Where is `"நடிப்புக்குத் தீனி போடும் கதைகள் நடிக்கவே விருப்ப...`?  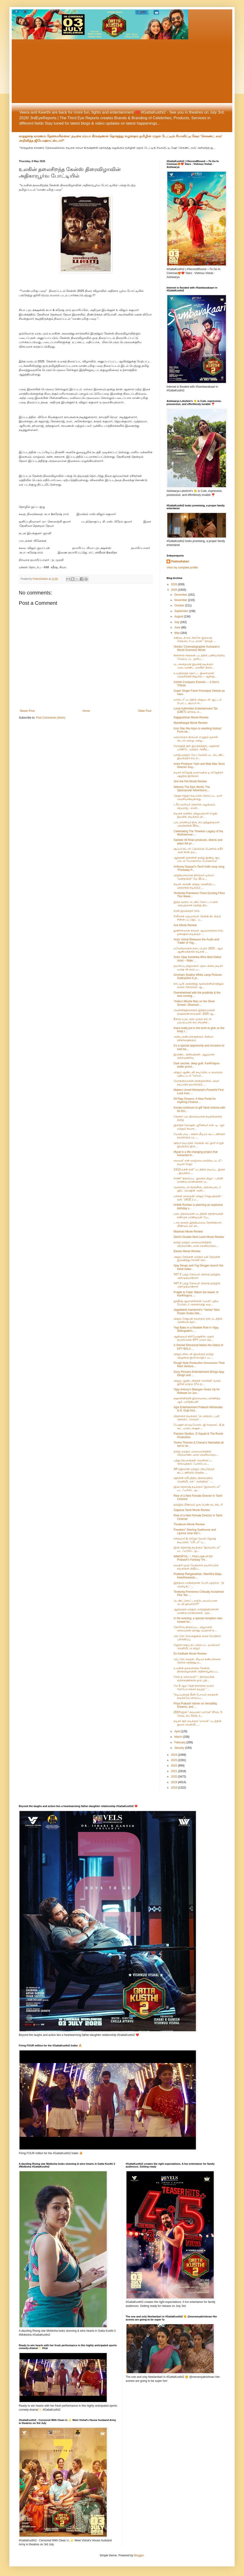
"நடிப்புக்குத் தீனி போடும் கதைகள் நடிக்கவே விருப்ப... is located at coordinates (196, 1696).